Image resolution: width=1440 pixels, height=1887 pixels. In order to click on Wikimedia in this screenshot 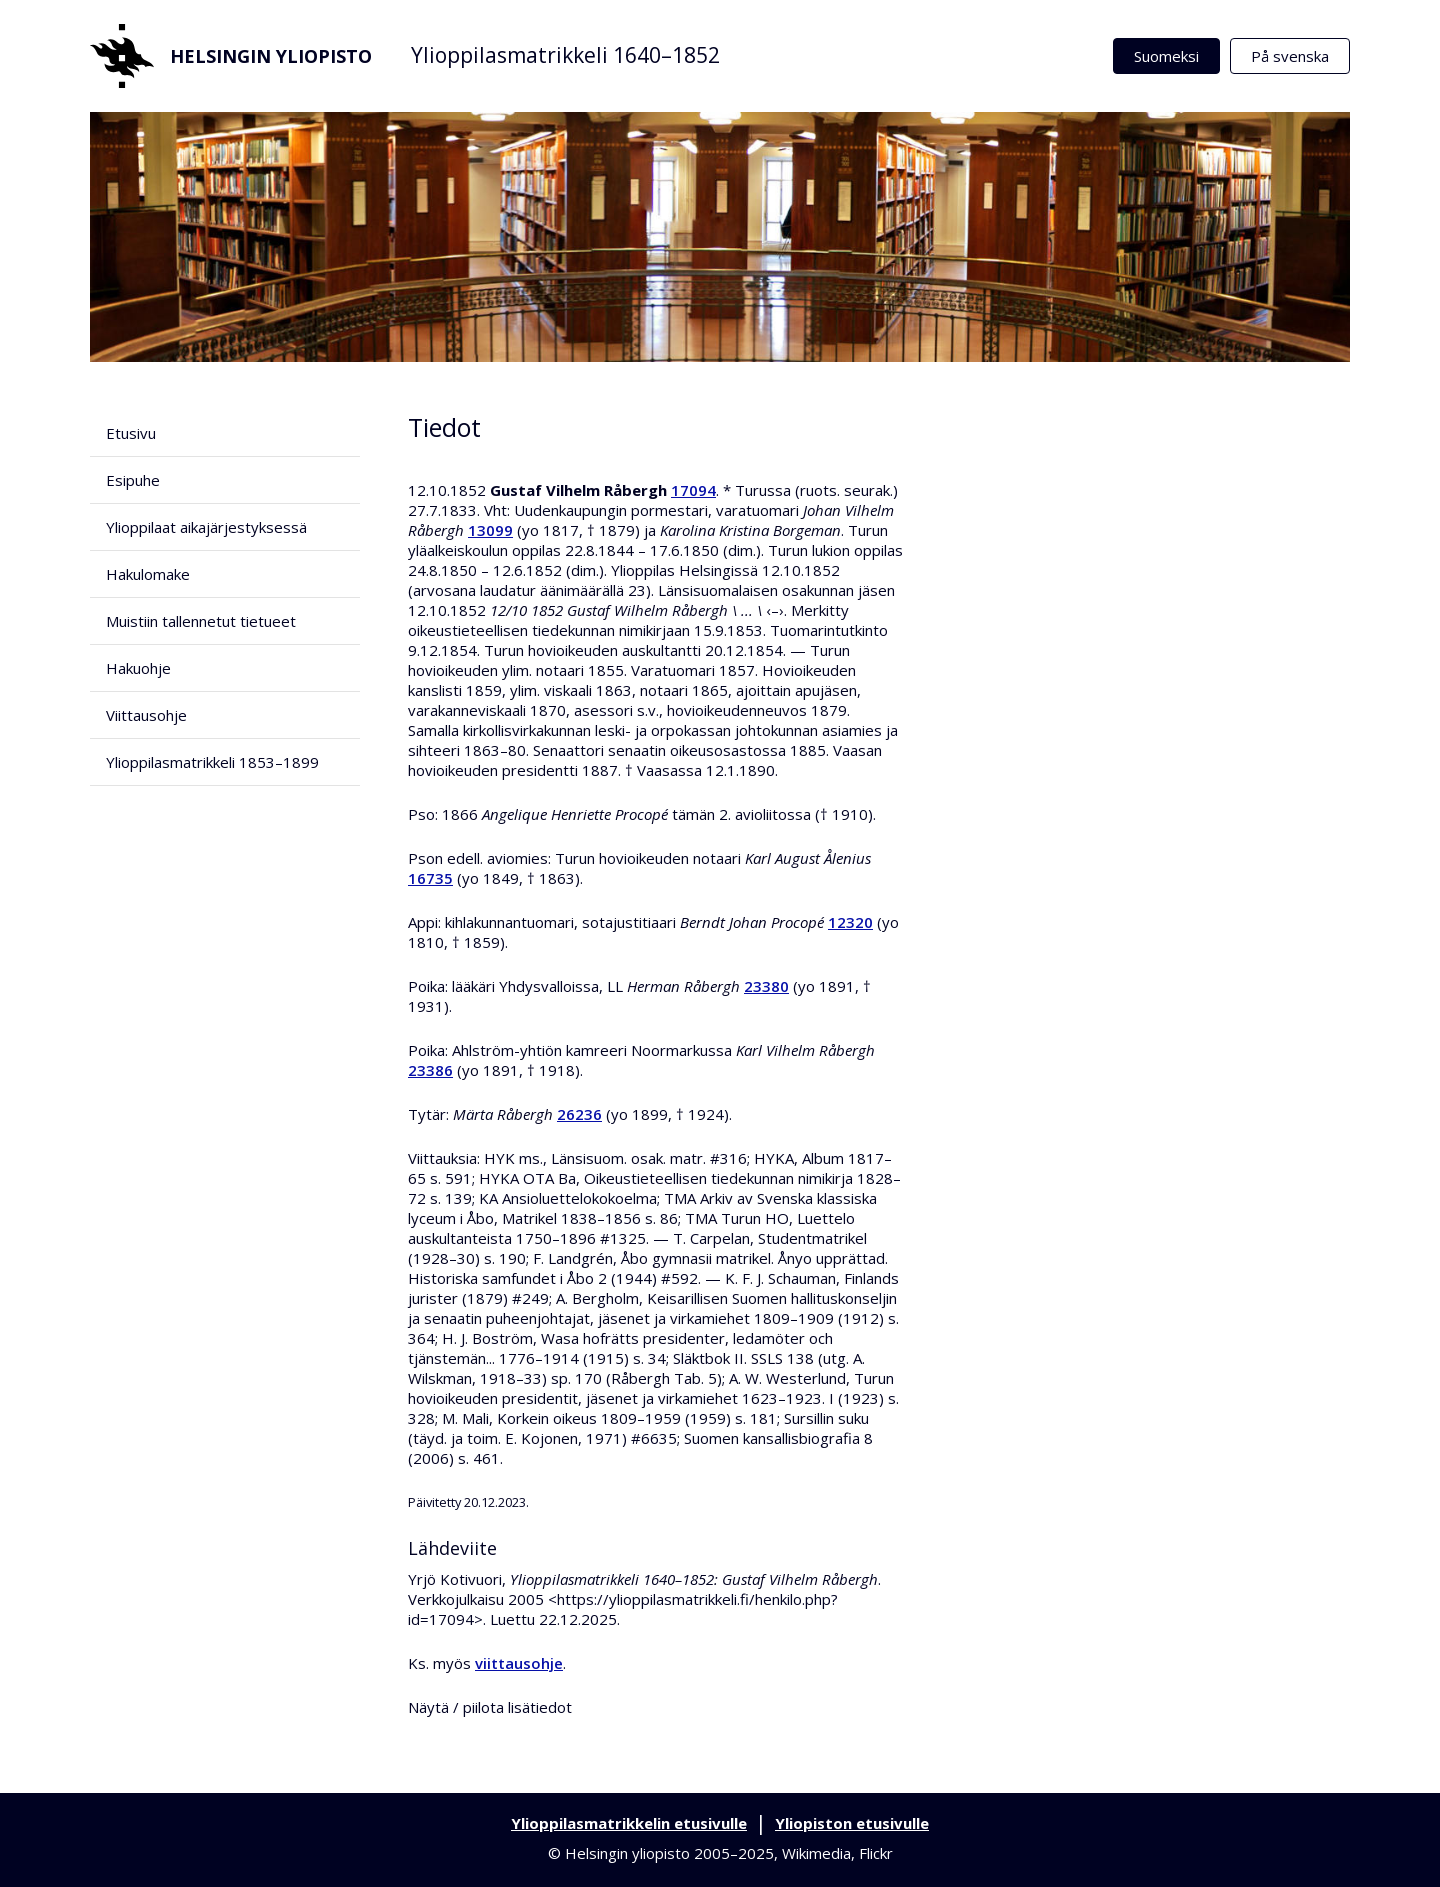, I will do `click(816, 1853)`.